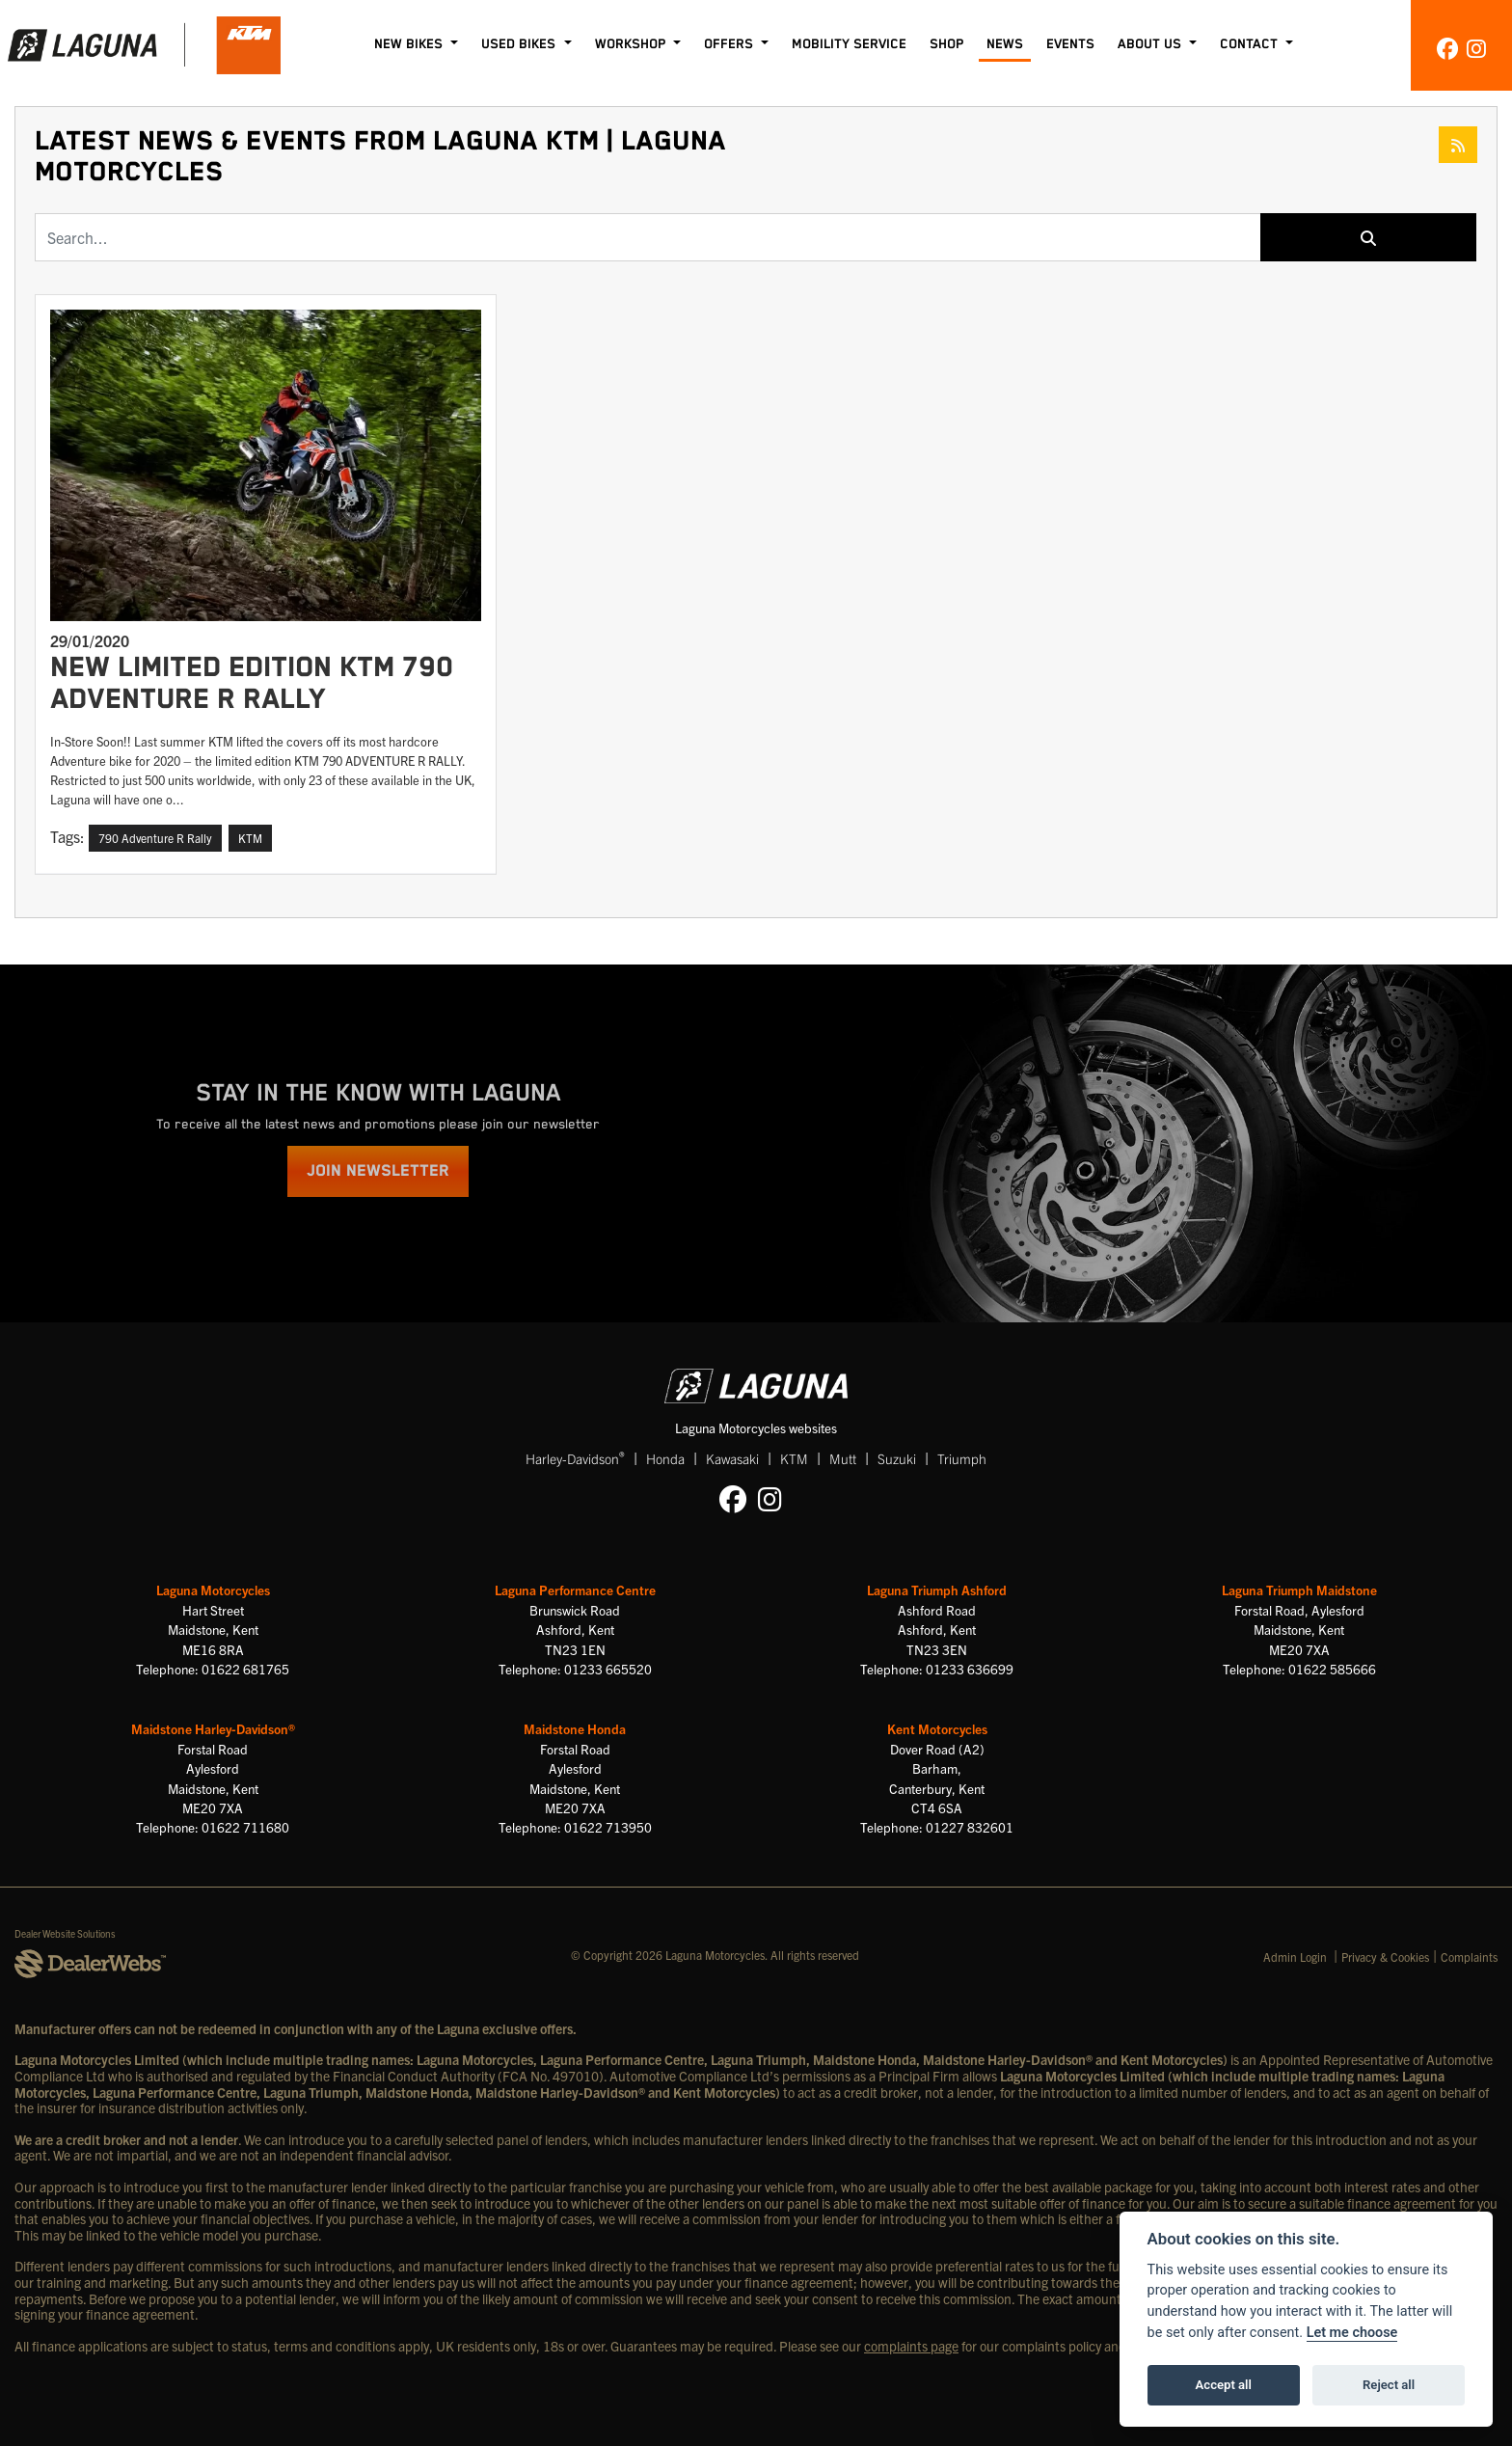 Image resolution: width=1512 pixels, height=2446 pixels. What do you see at coordinates (842, 1458) in the screenshot?
I see `Mutt` at bounding box center [842, 1458].